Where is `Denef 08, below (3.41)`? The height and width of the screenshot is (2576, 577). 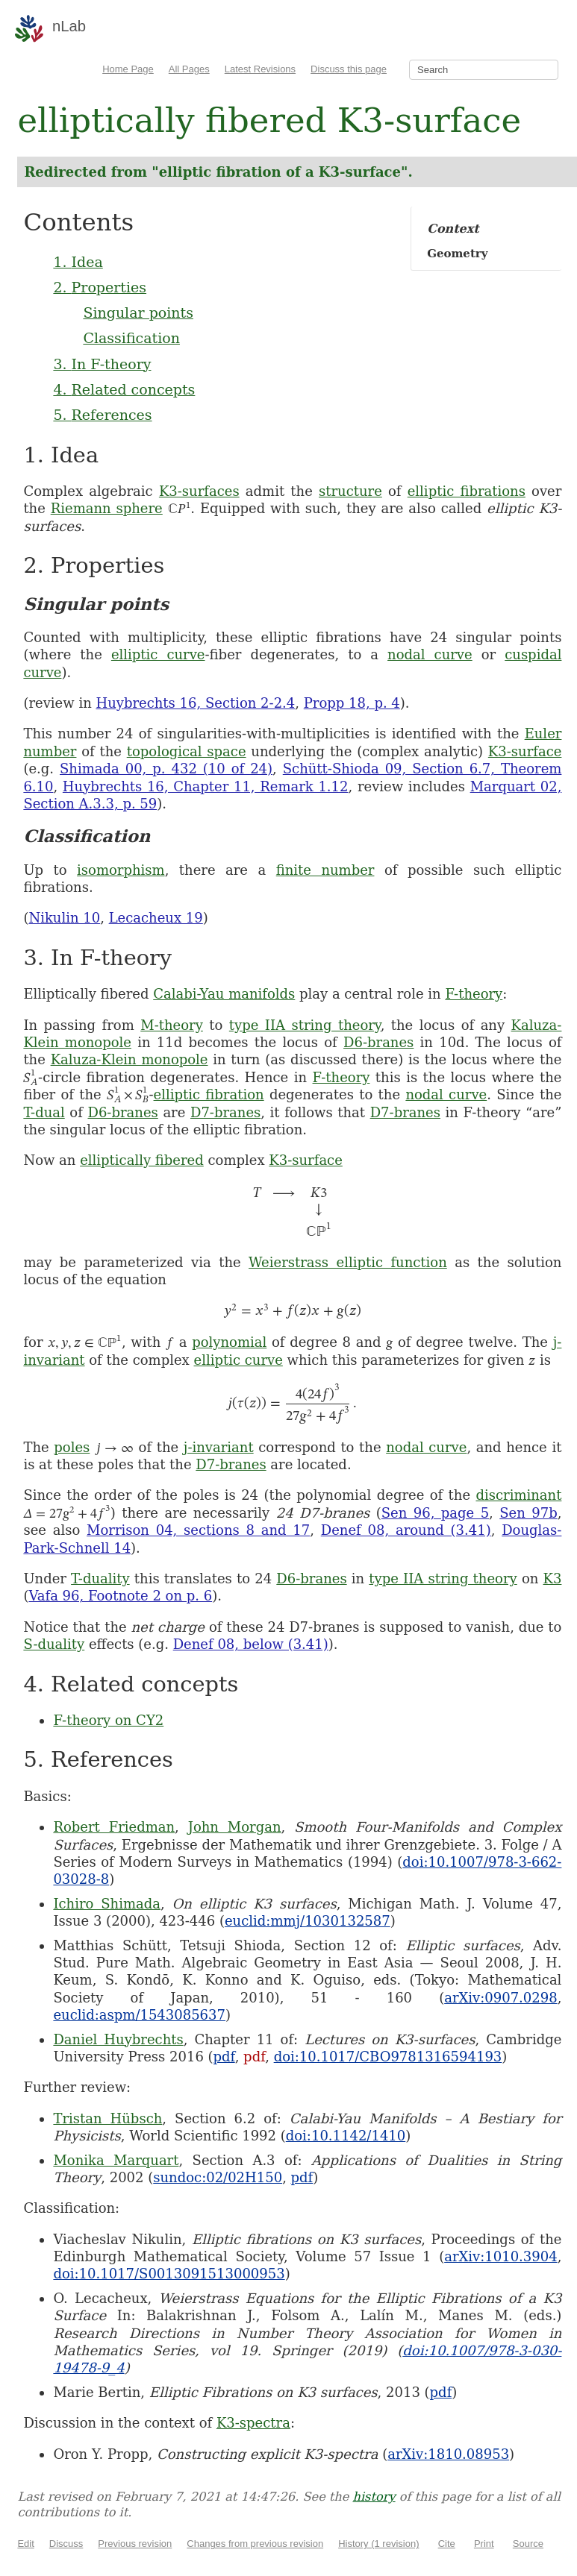
Denef 08, below (3.41) is located at coordinates (250, 1644).